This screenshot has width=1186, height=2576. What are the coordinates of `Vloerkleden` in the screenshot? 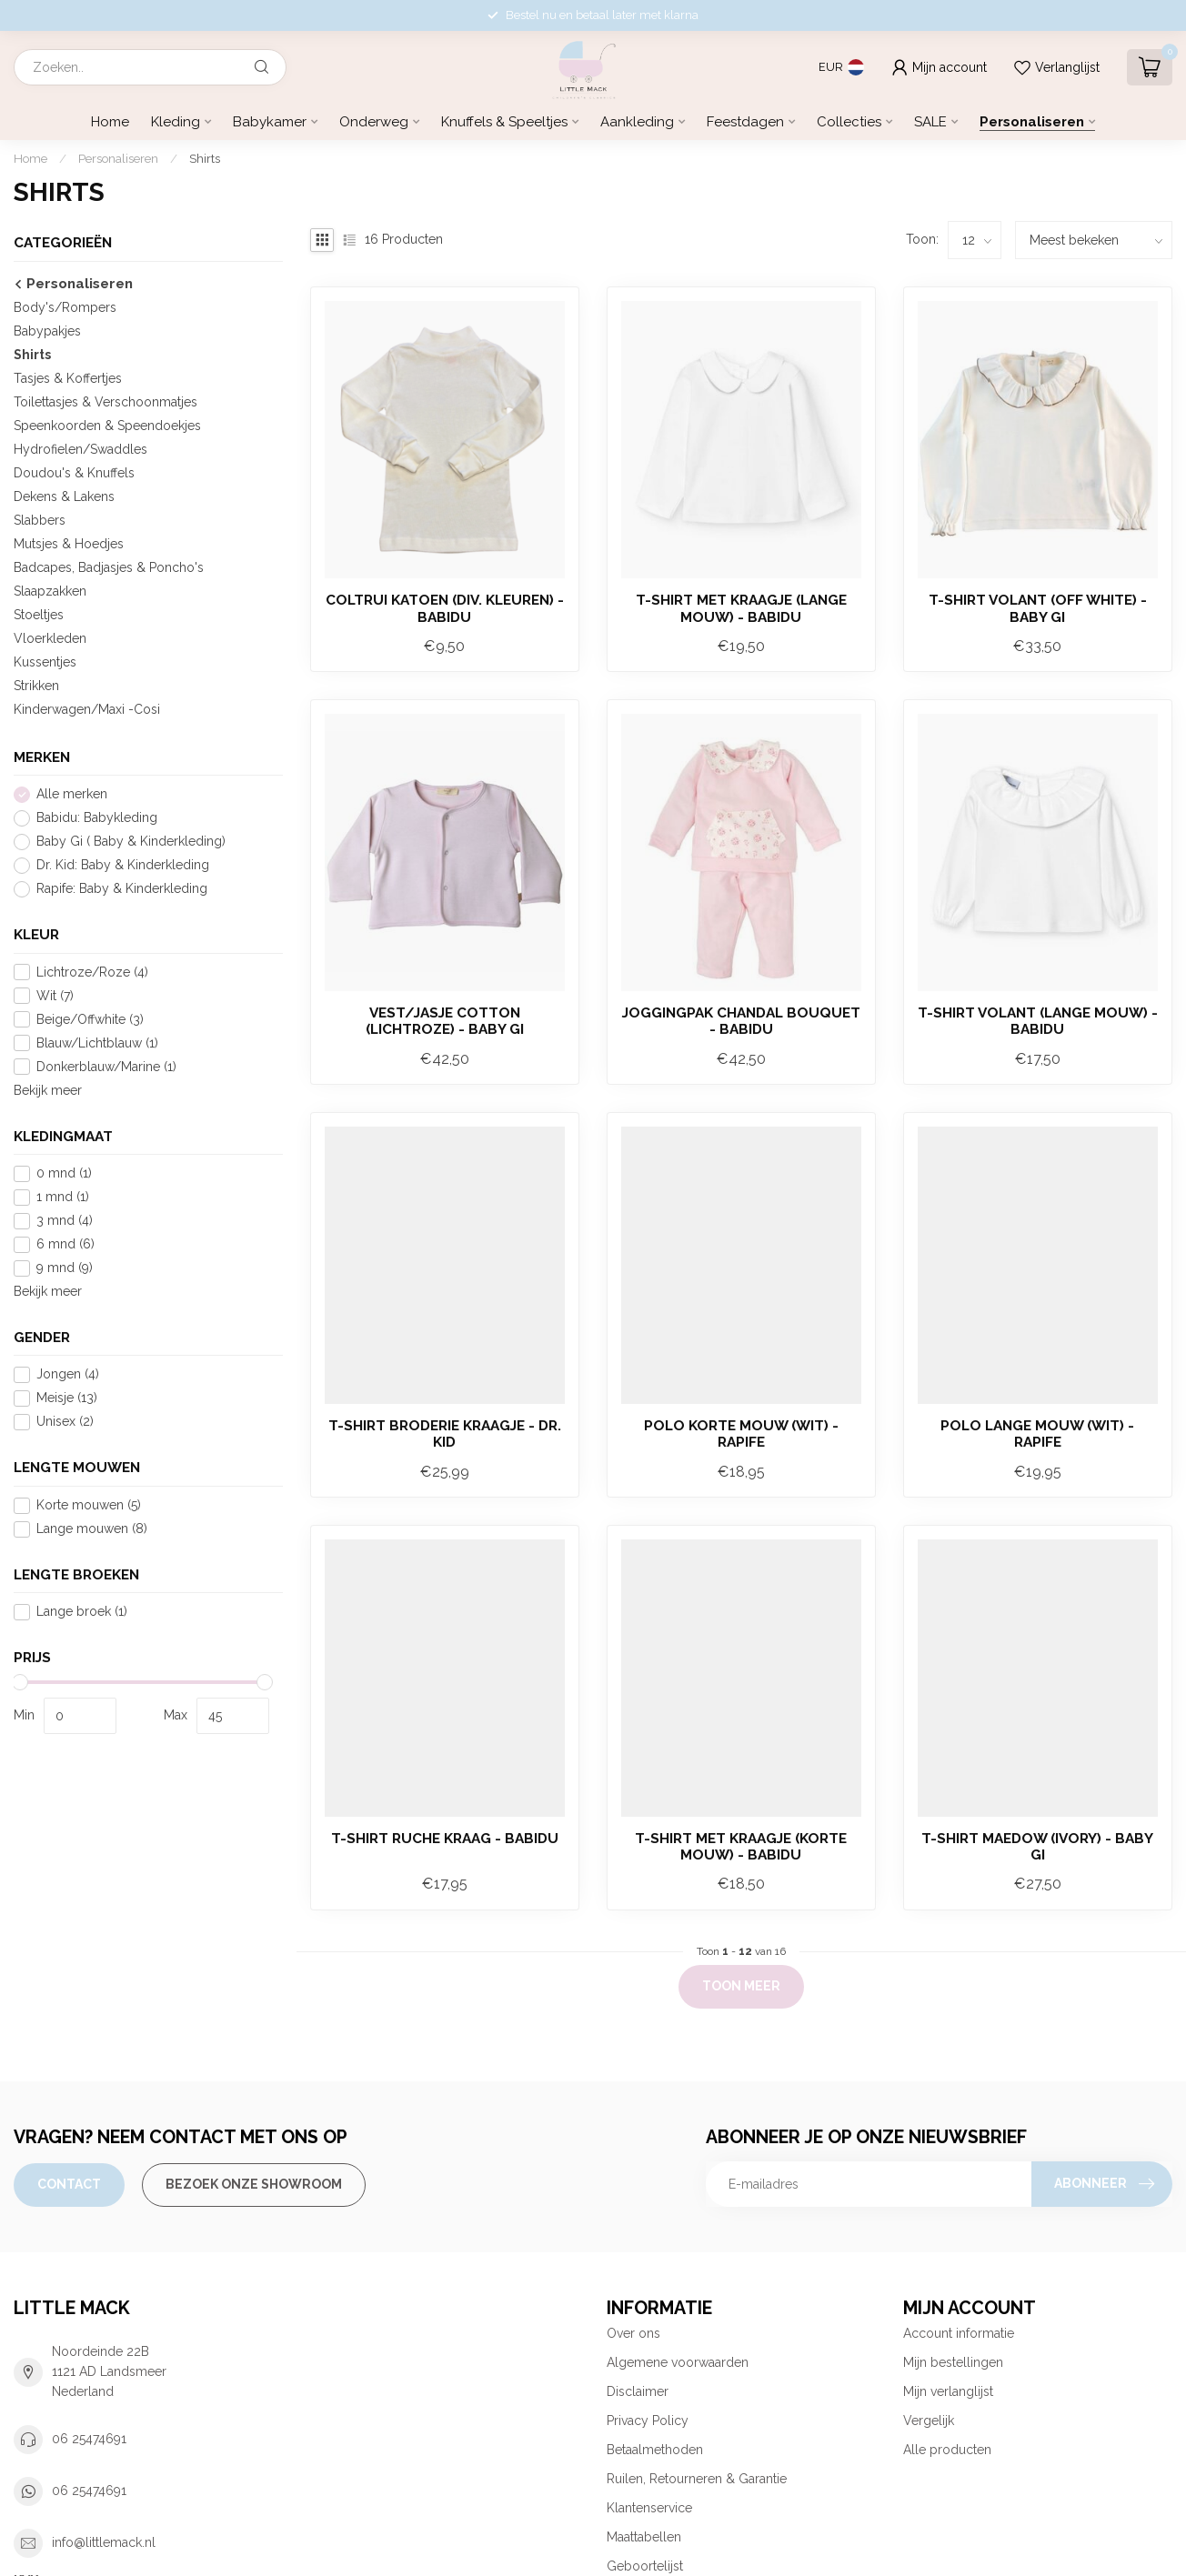 It's located at (50, 638).